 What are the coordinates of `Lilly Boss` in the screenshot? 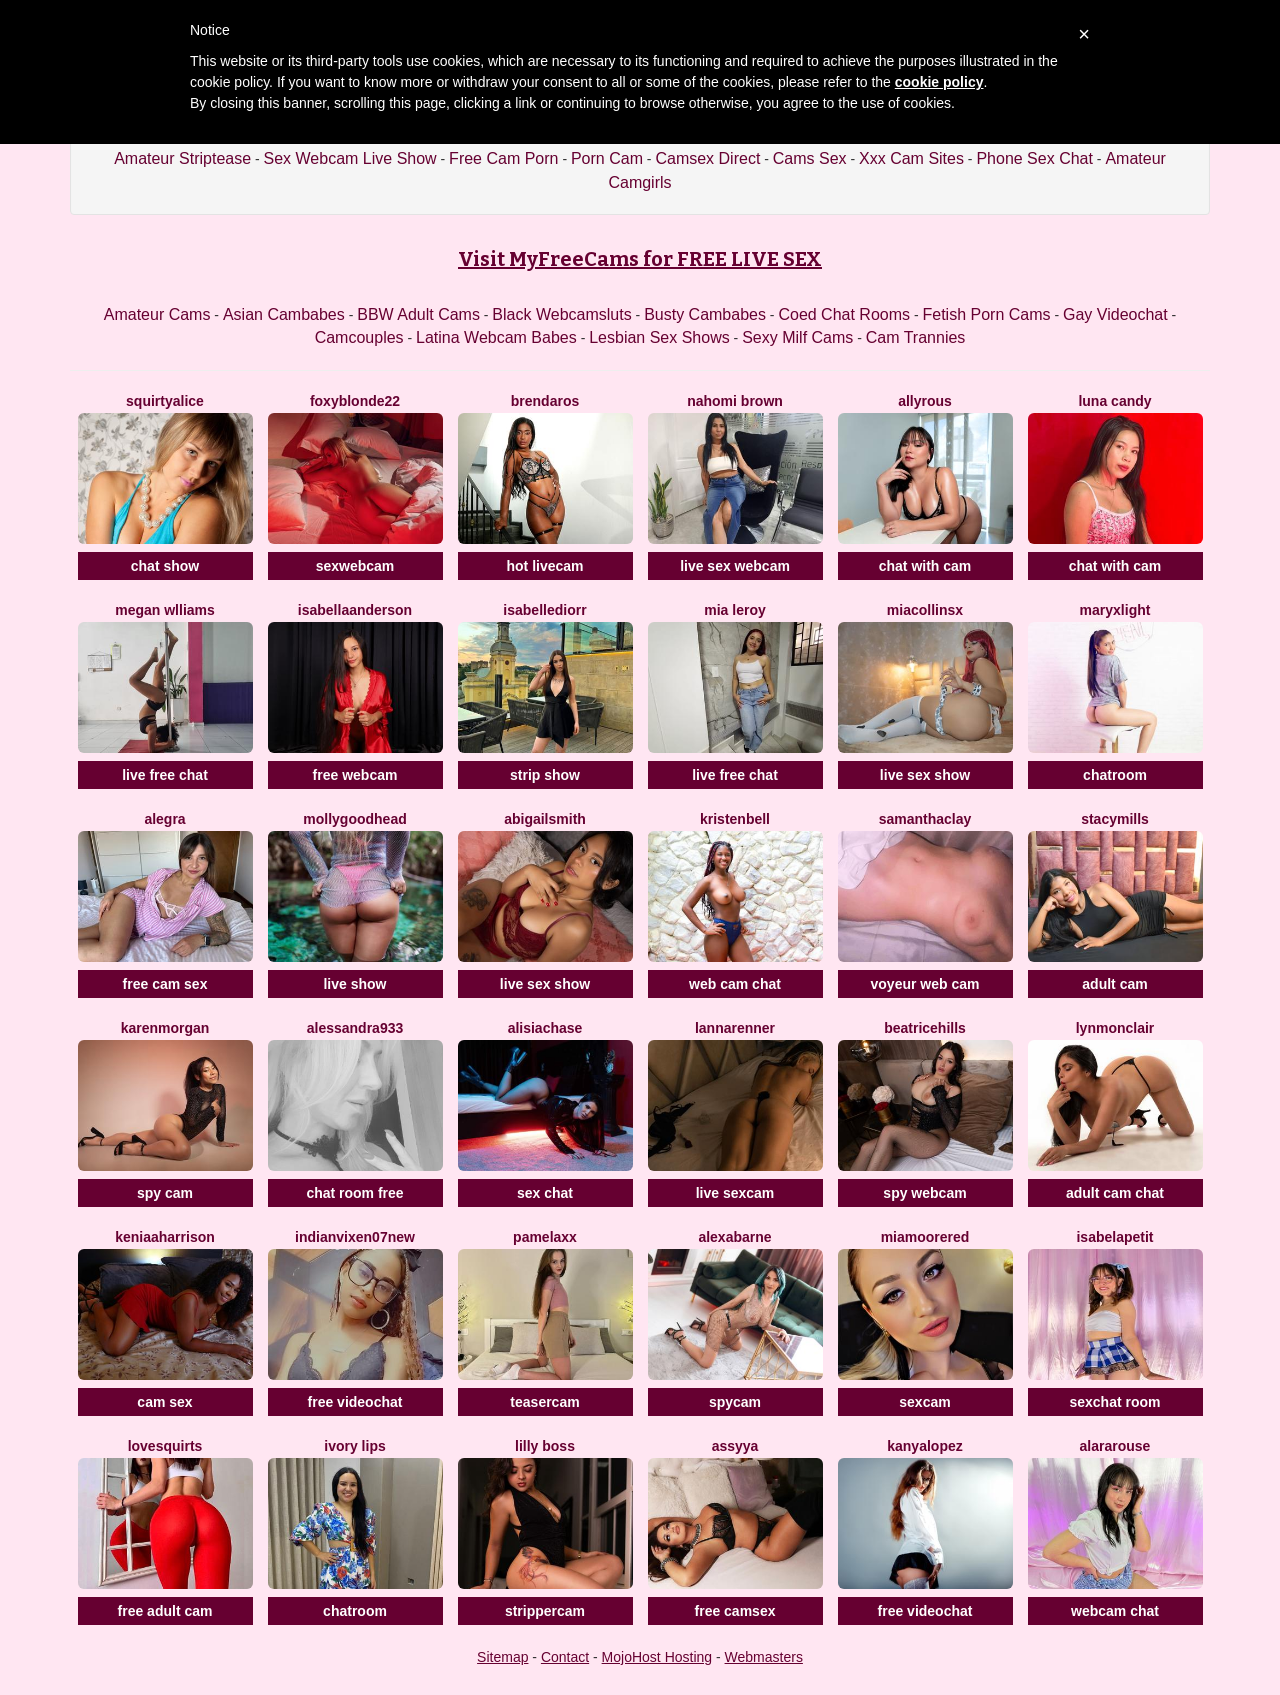 It's located at (545, 1446).